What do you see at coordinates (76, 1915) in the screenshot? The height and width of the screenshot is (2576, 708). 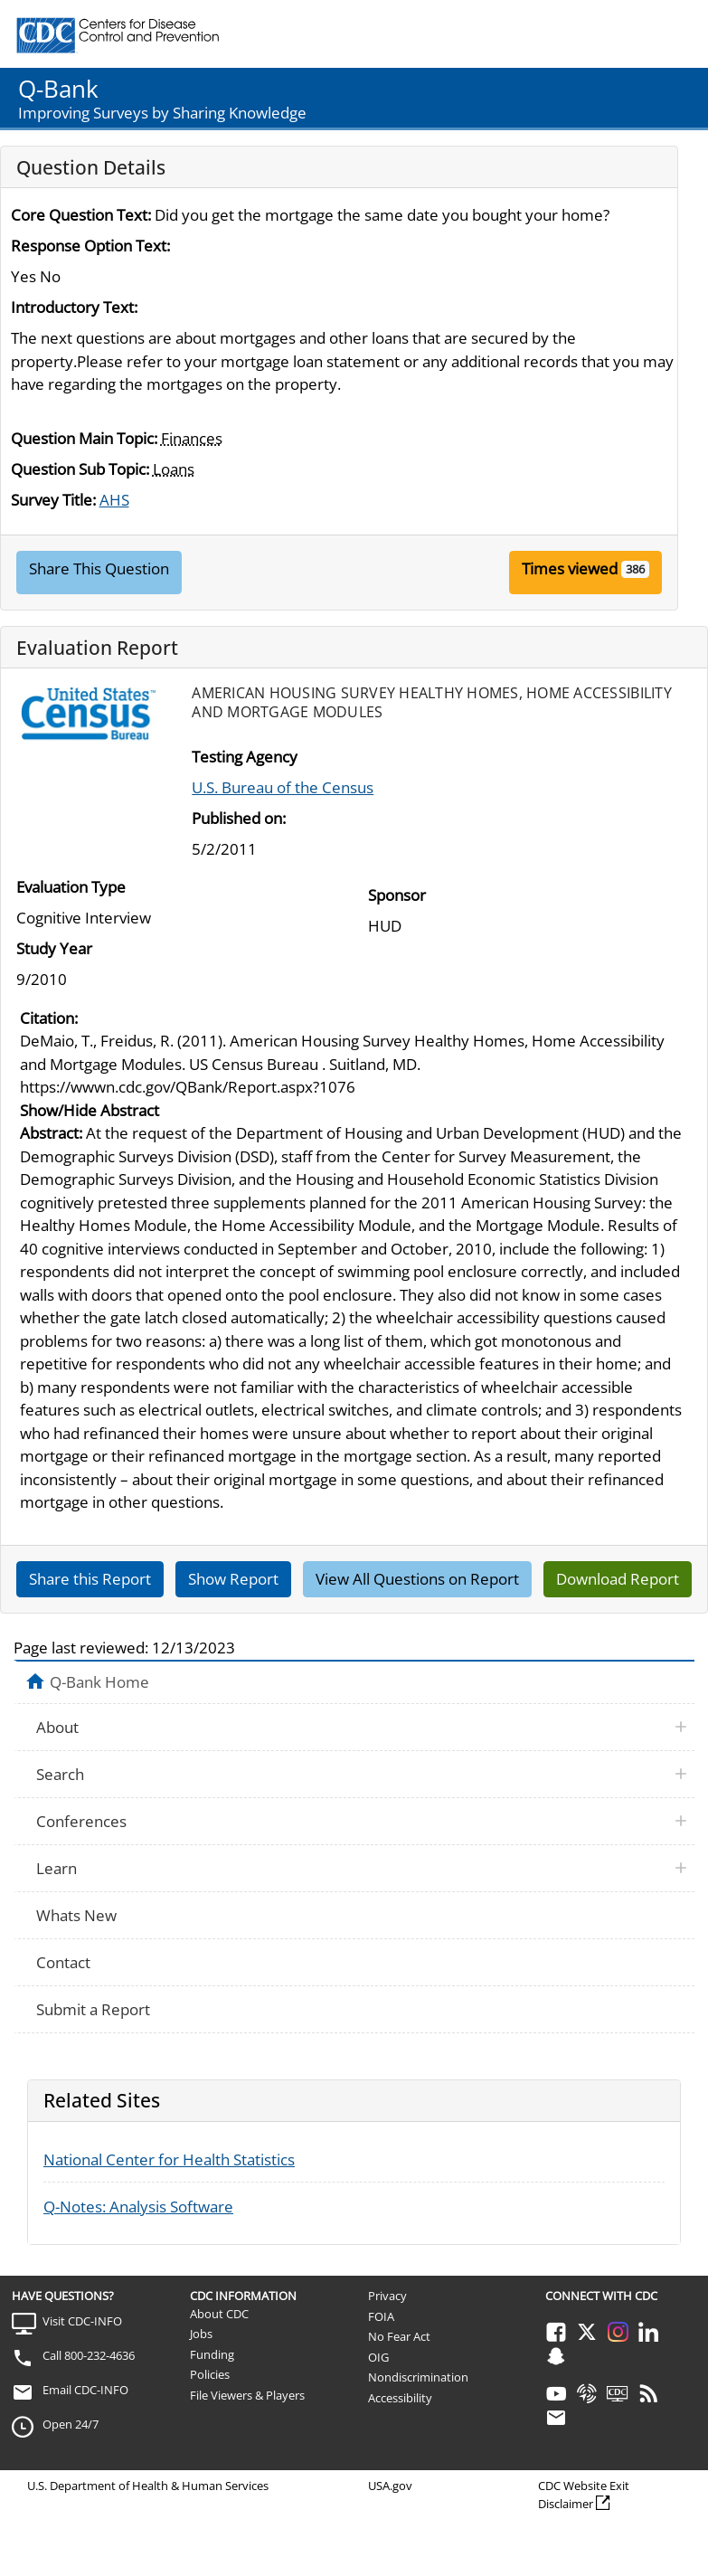 I see `Whats New` at bounding box center [76, 1915].